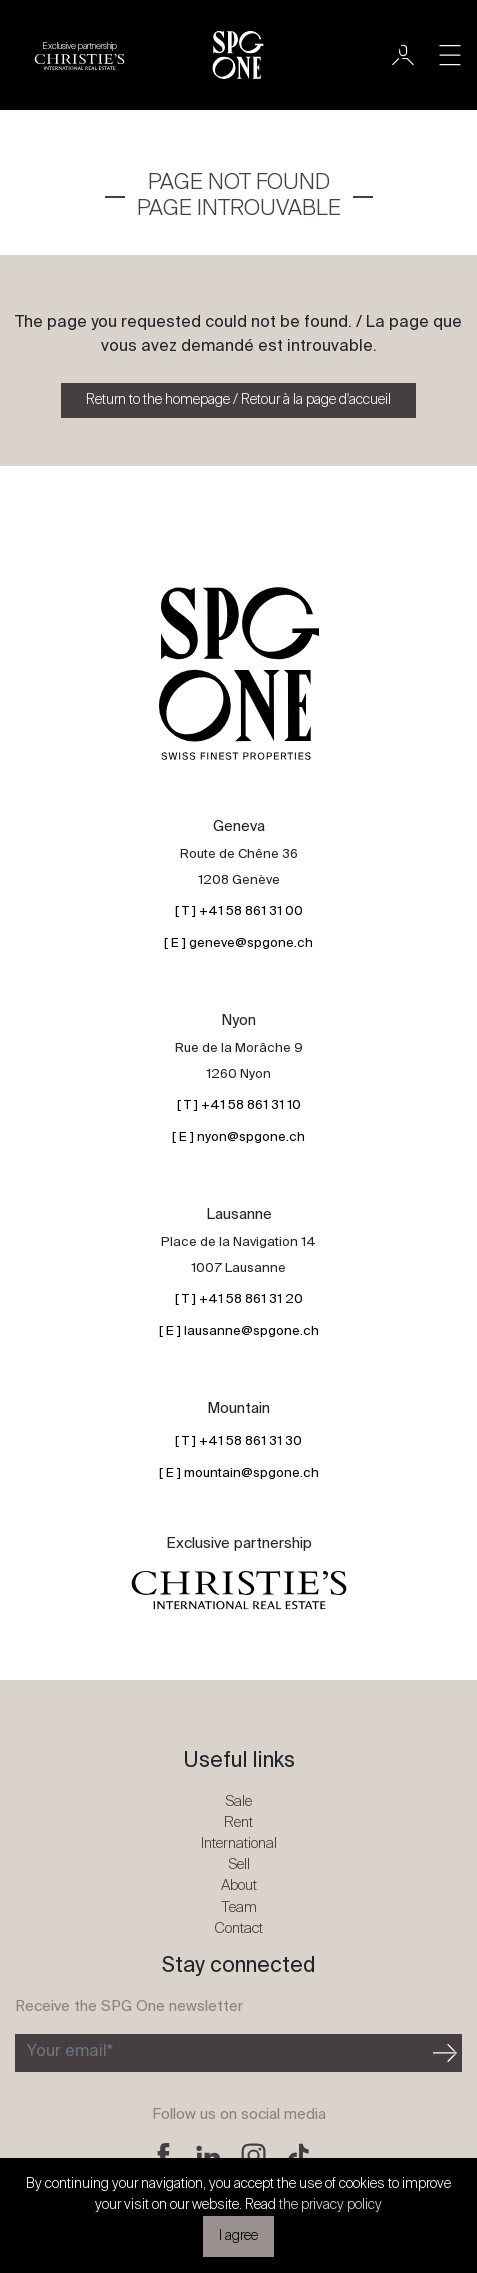 This screenshot has height=2273, width=477. I want to click on [ T ] +41 58 861 31 20, so click(239, 1299).